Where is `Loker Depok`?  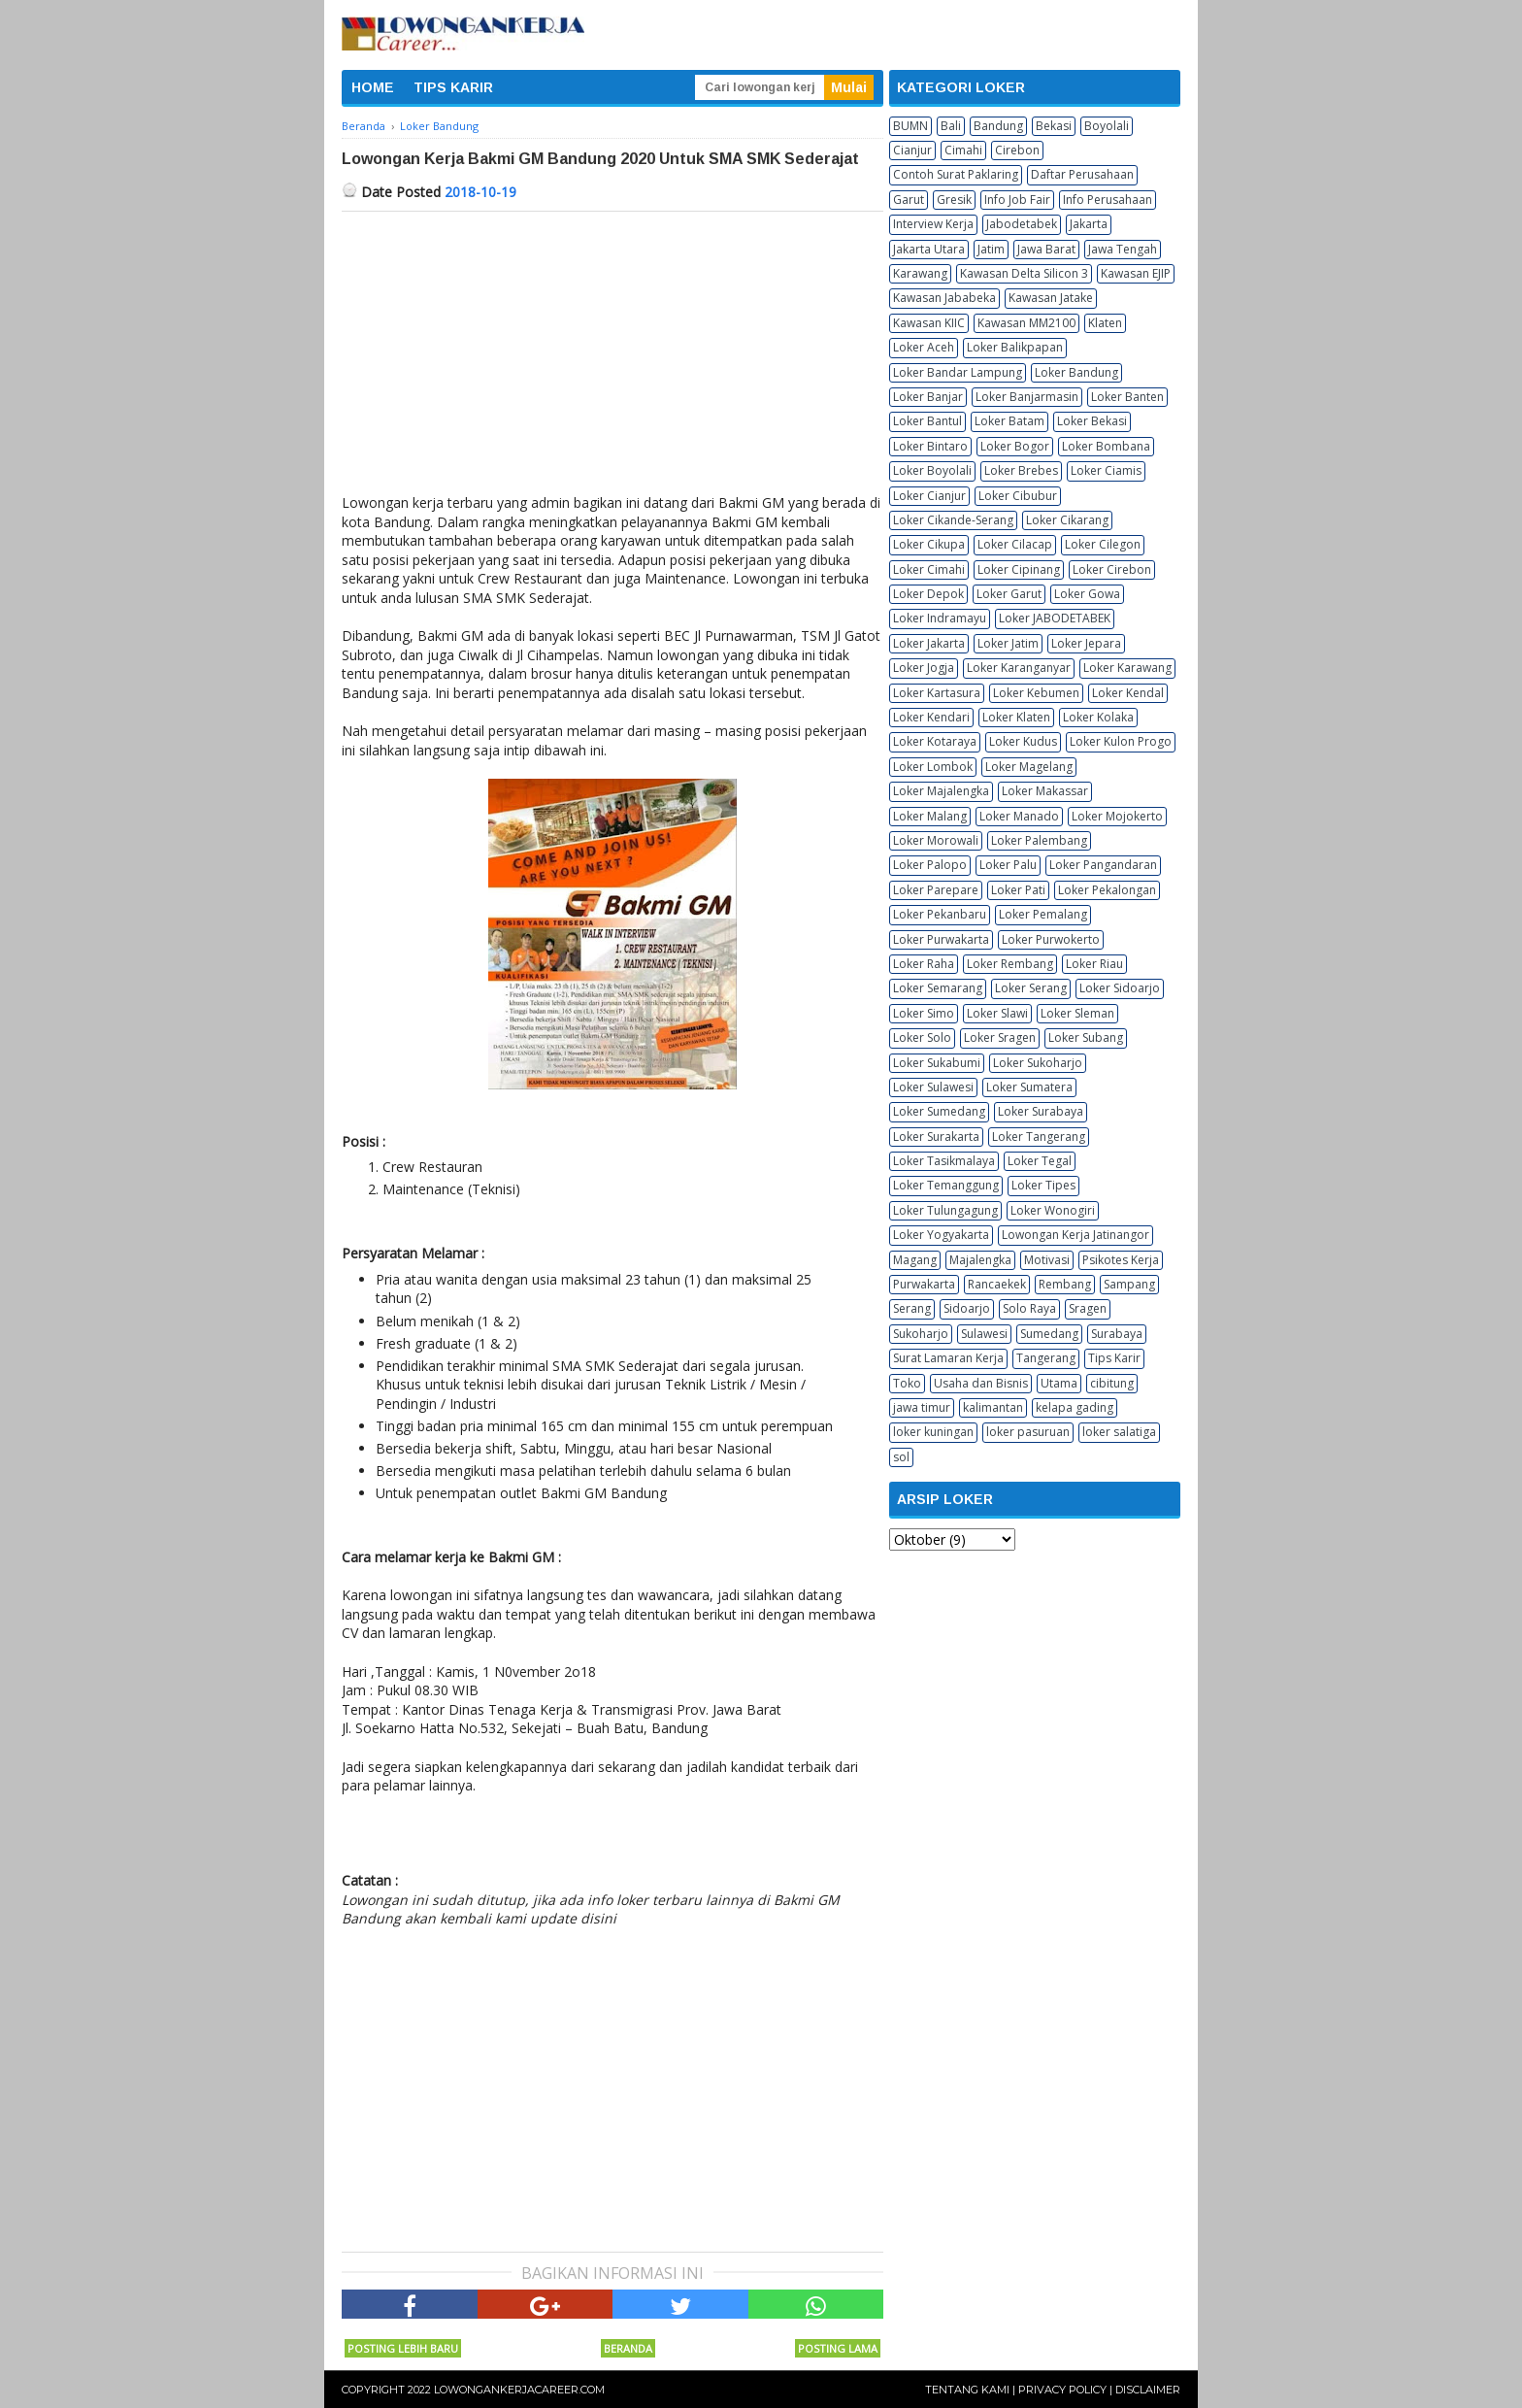 Loker Depok is located at coordinates (928, 593).